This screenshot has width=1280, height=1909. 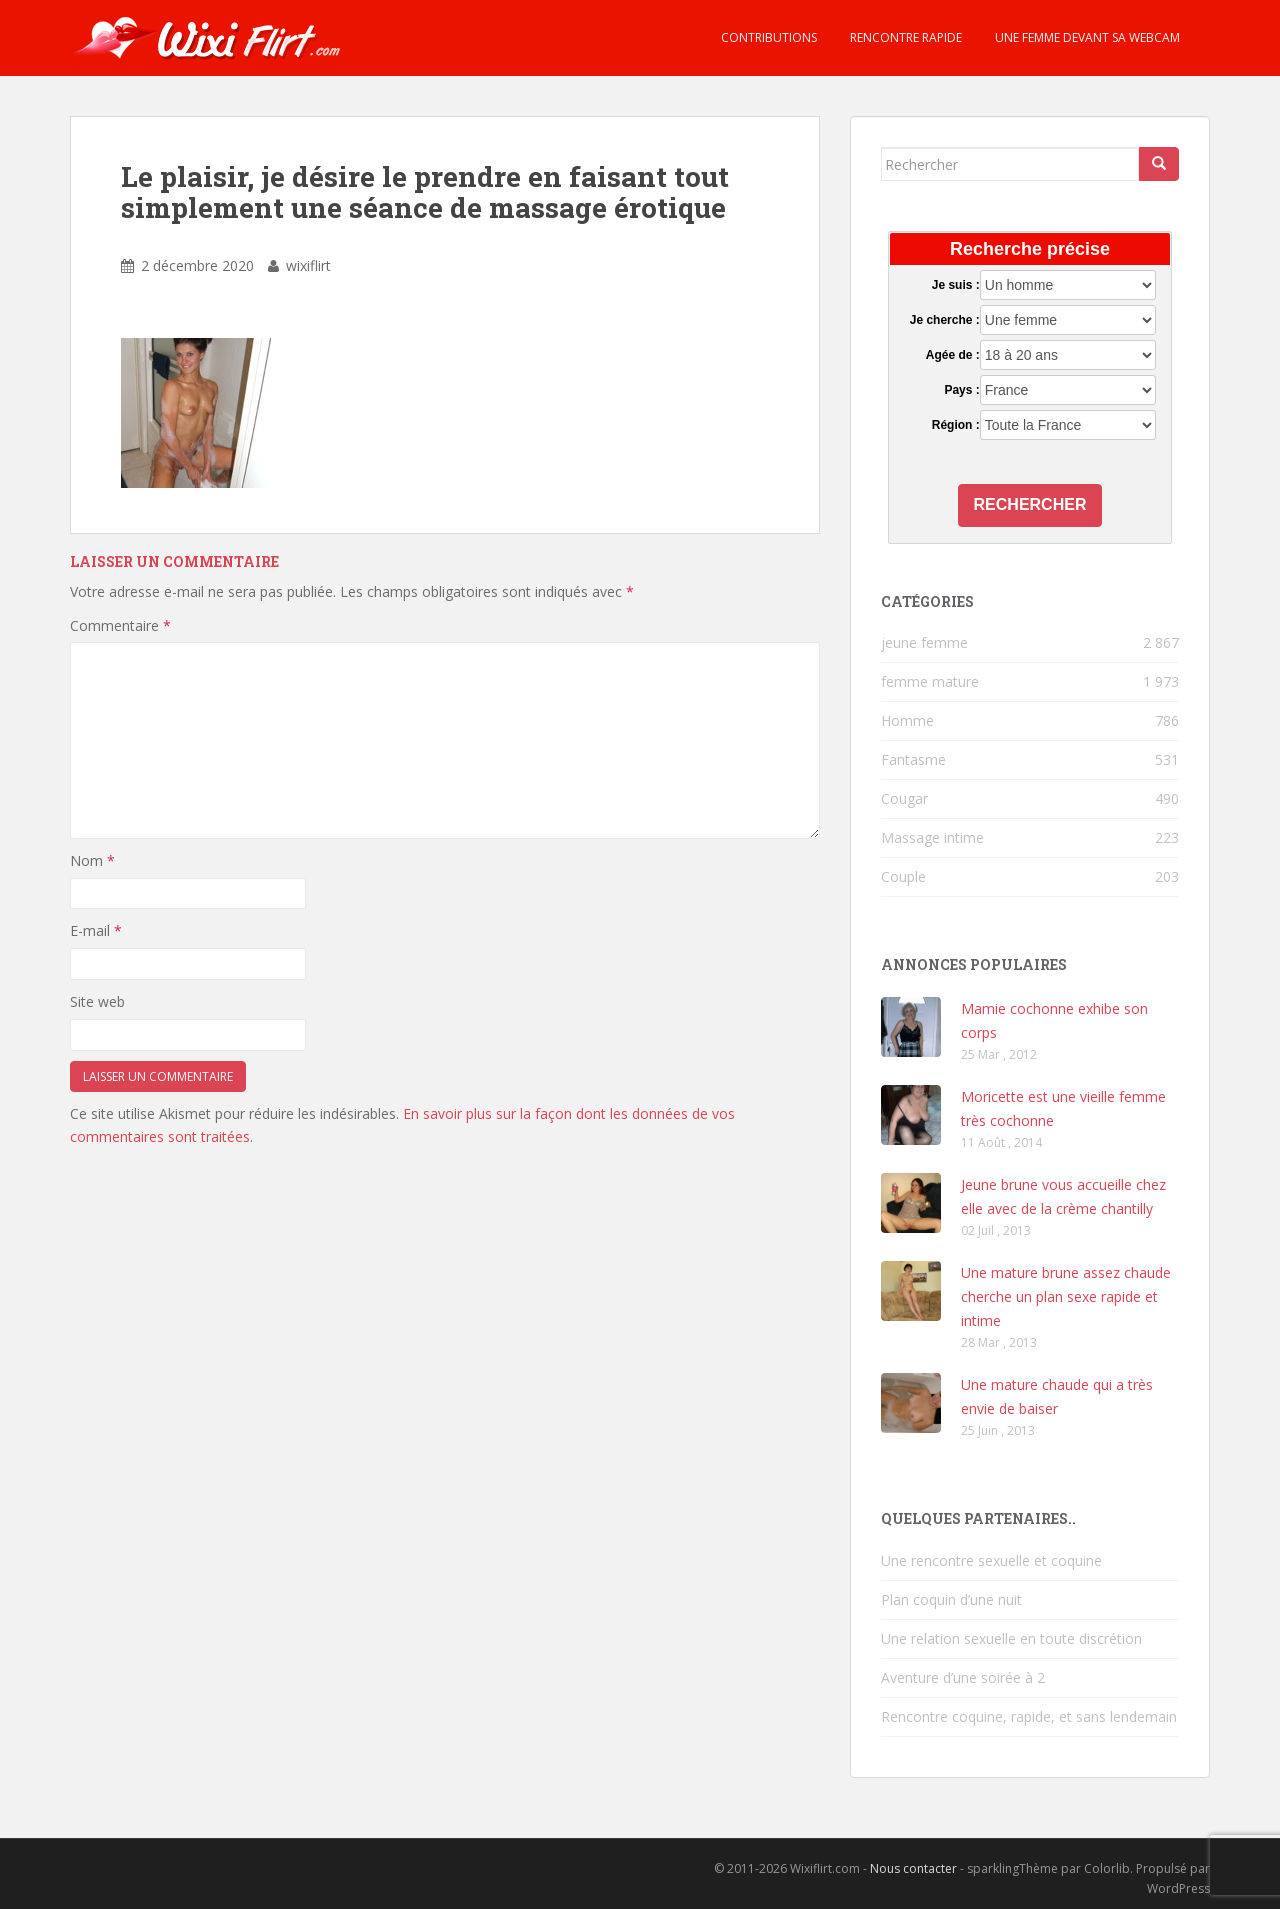 What do you see at coordinates (97, 1001) in the screenshot?
I see `Site web` at bounding box center [97, 1001].